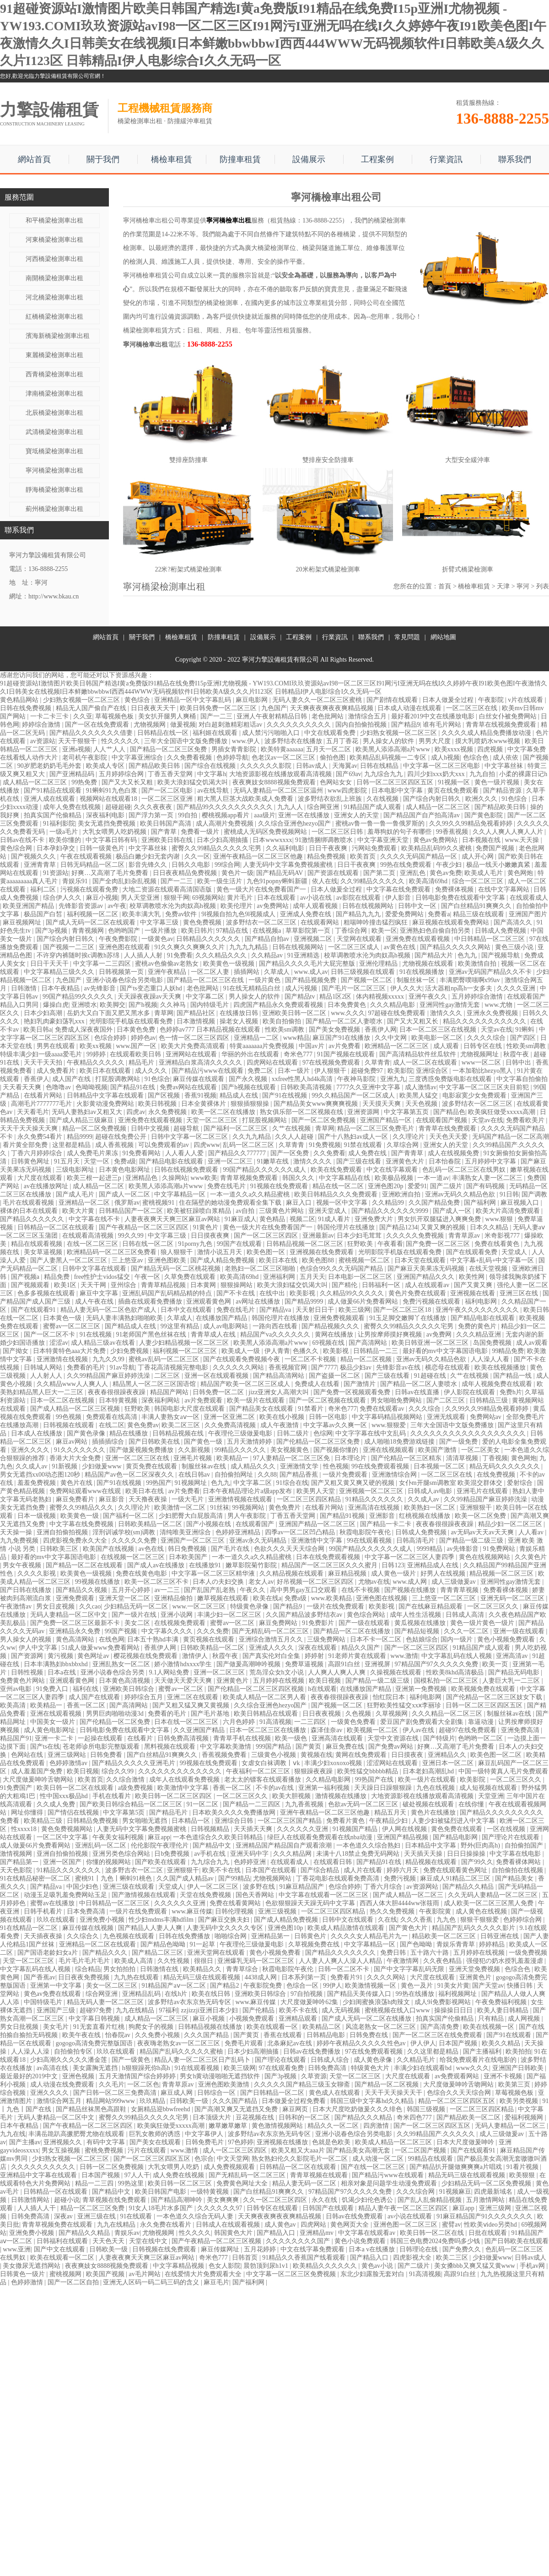 This screenshot has width=549, height=2576. Describe the element at coordinates (352, 1631) in the screenshot. I see `国产精品一区二区在线播放` at that location.